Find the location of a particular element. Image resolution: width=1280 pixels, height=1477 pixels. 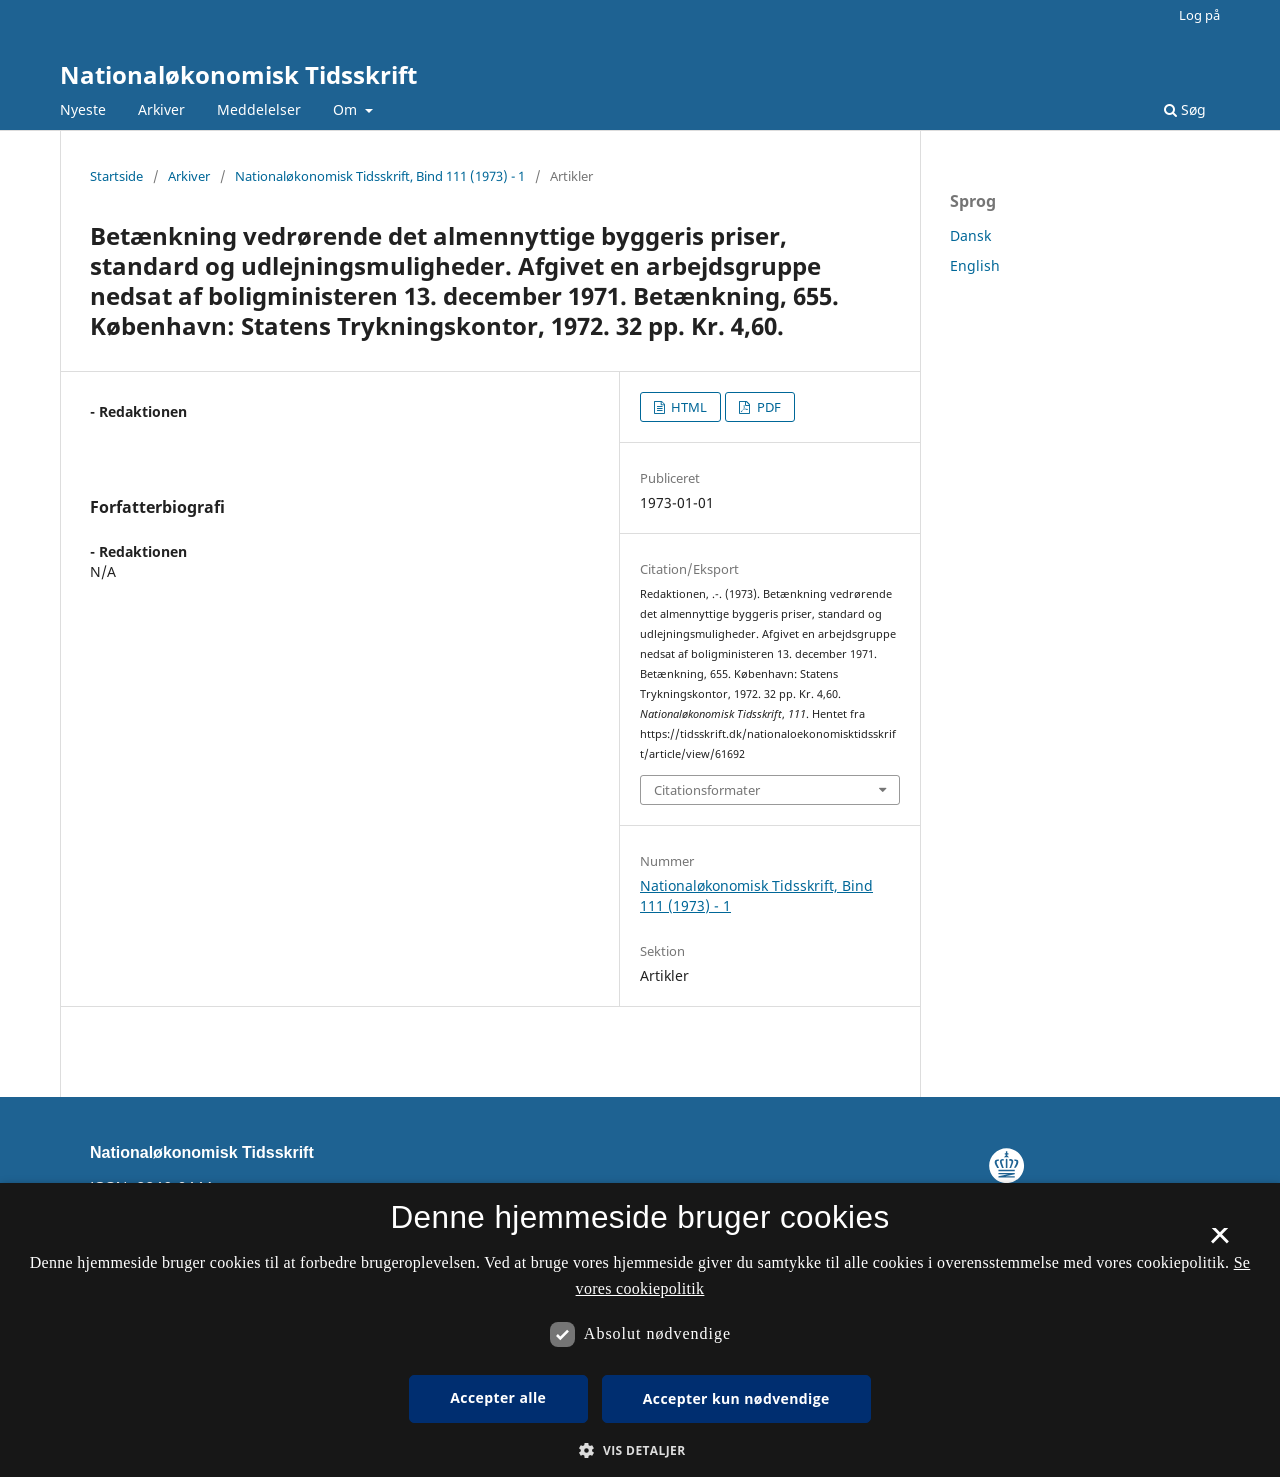

[dialog] is located at coordinates (640, 1330).